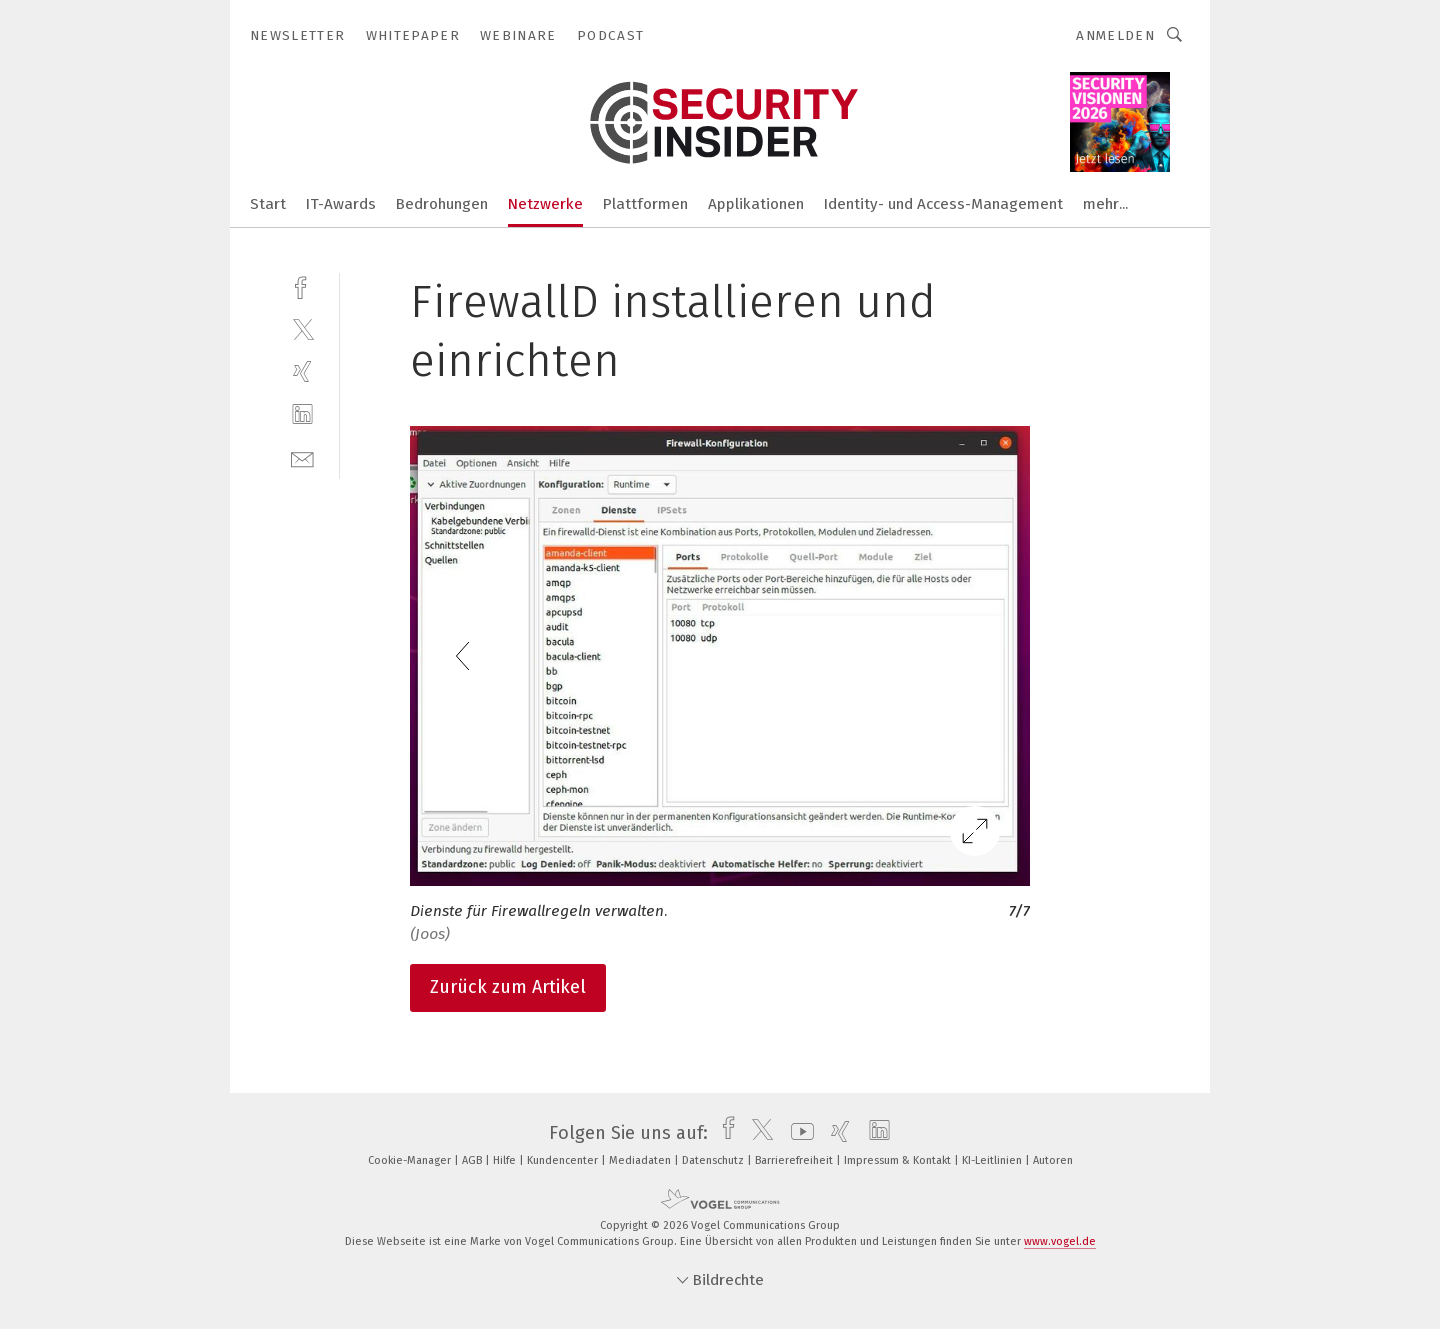  What do you see at coordinates (943, 204) in the screenshot?
I see `Identity- und Access-Management` at bounding box center [943, 204].